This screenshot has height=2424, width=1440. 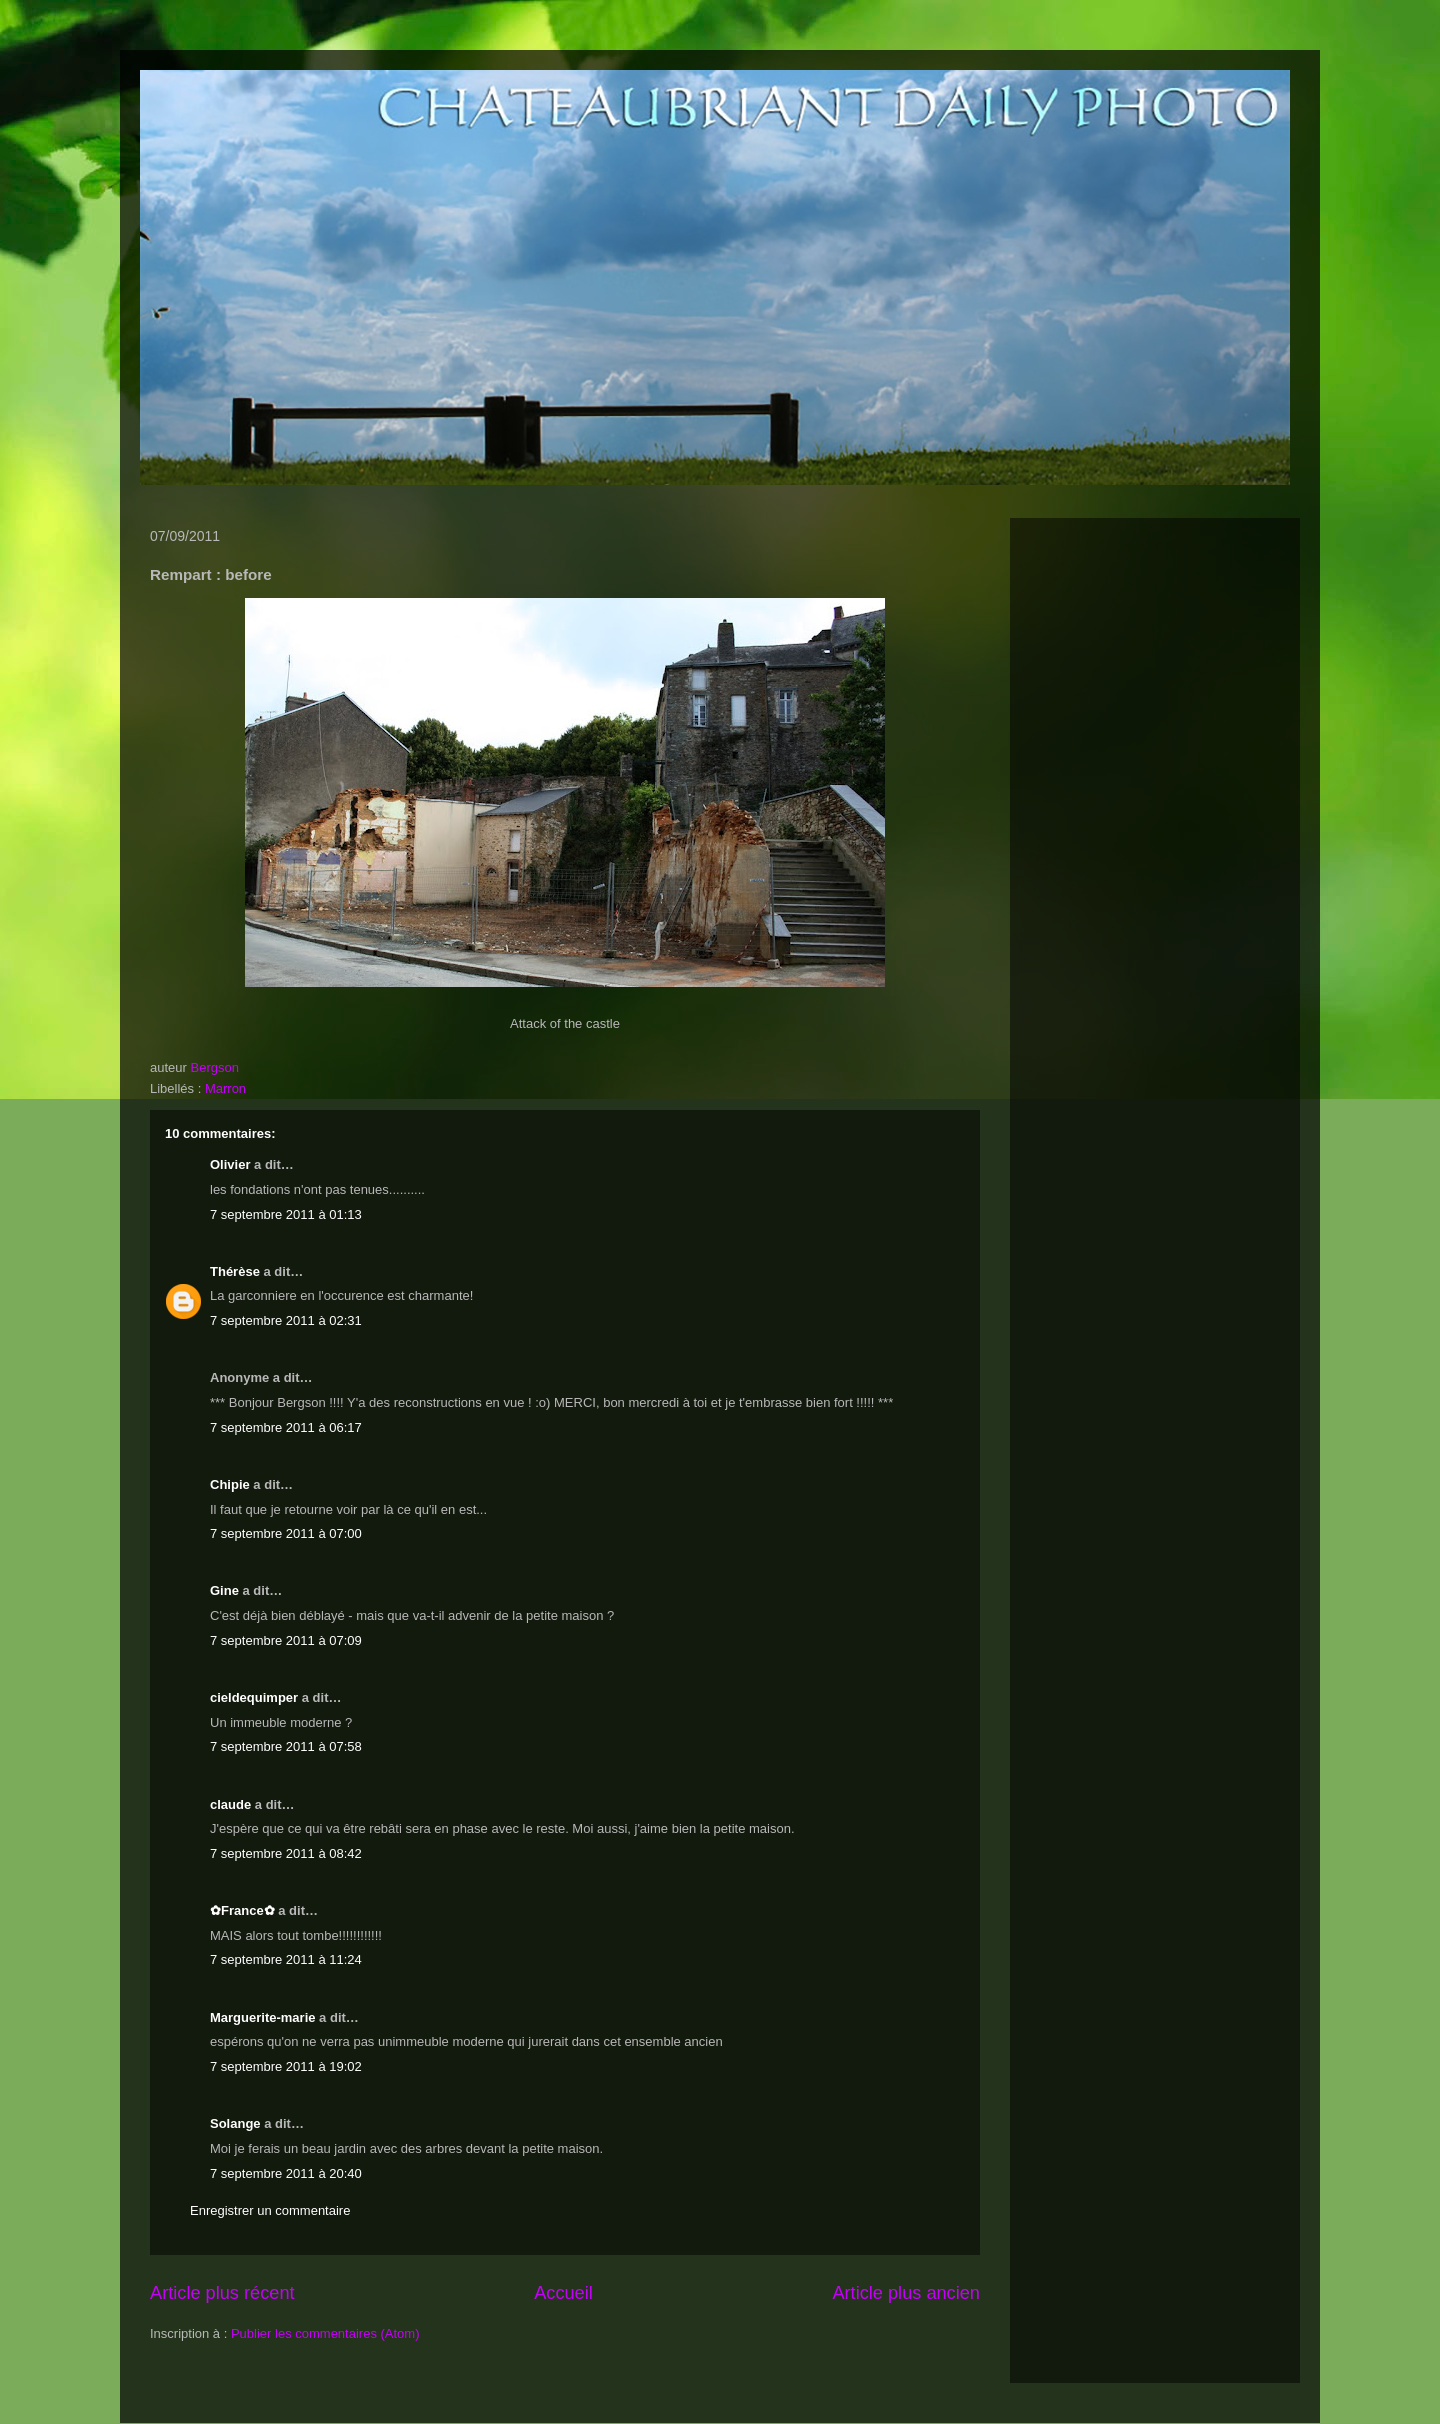 I want to click on Gine, so click(x=224, y=1590).